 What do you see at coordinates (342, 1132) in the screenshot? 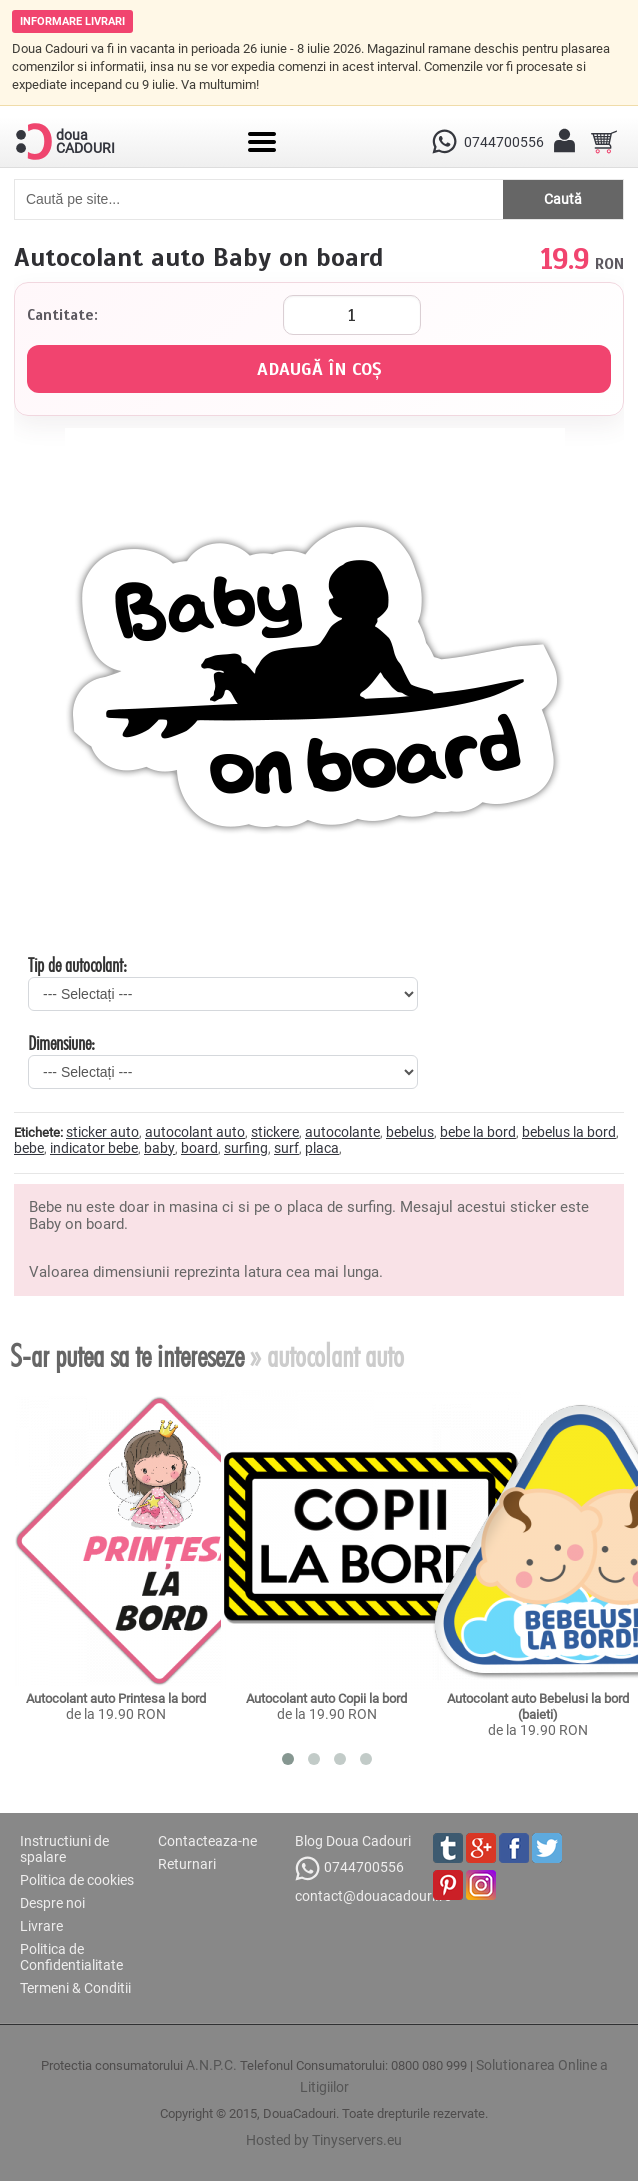
I see `autocolante` at bounding box center [342, 1132].